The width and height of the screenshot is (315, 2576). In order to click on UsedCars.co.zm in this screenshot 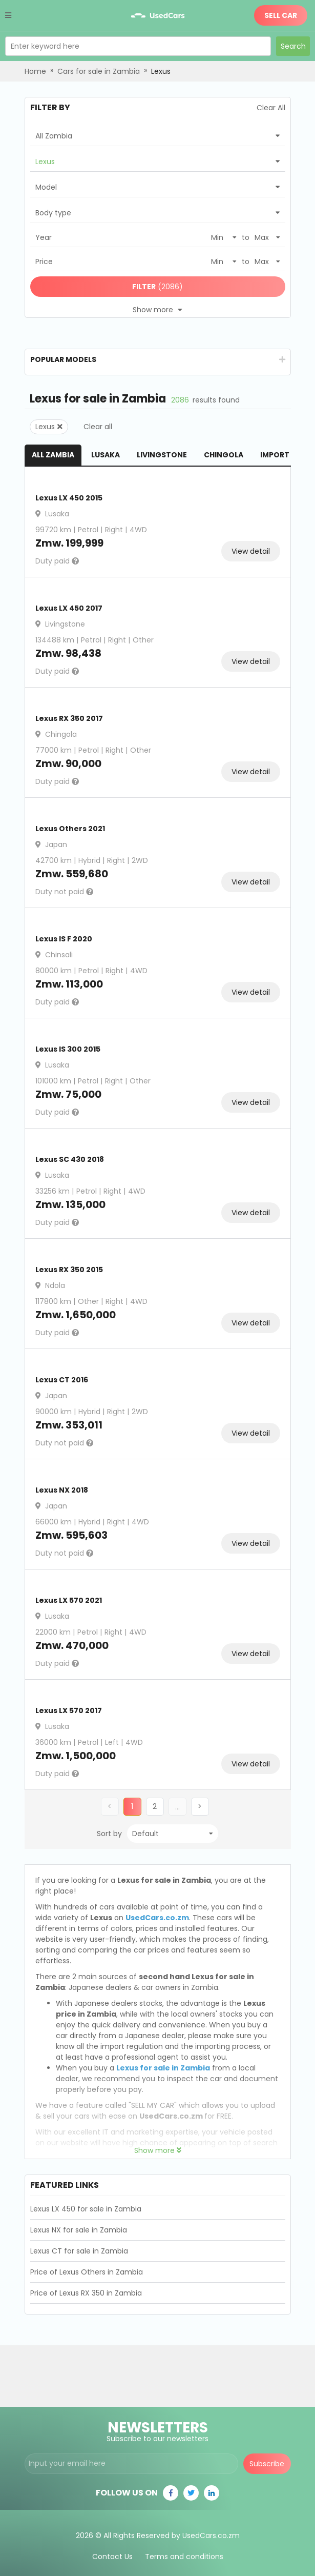, I will do `click(157, 1918)`.